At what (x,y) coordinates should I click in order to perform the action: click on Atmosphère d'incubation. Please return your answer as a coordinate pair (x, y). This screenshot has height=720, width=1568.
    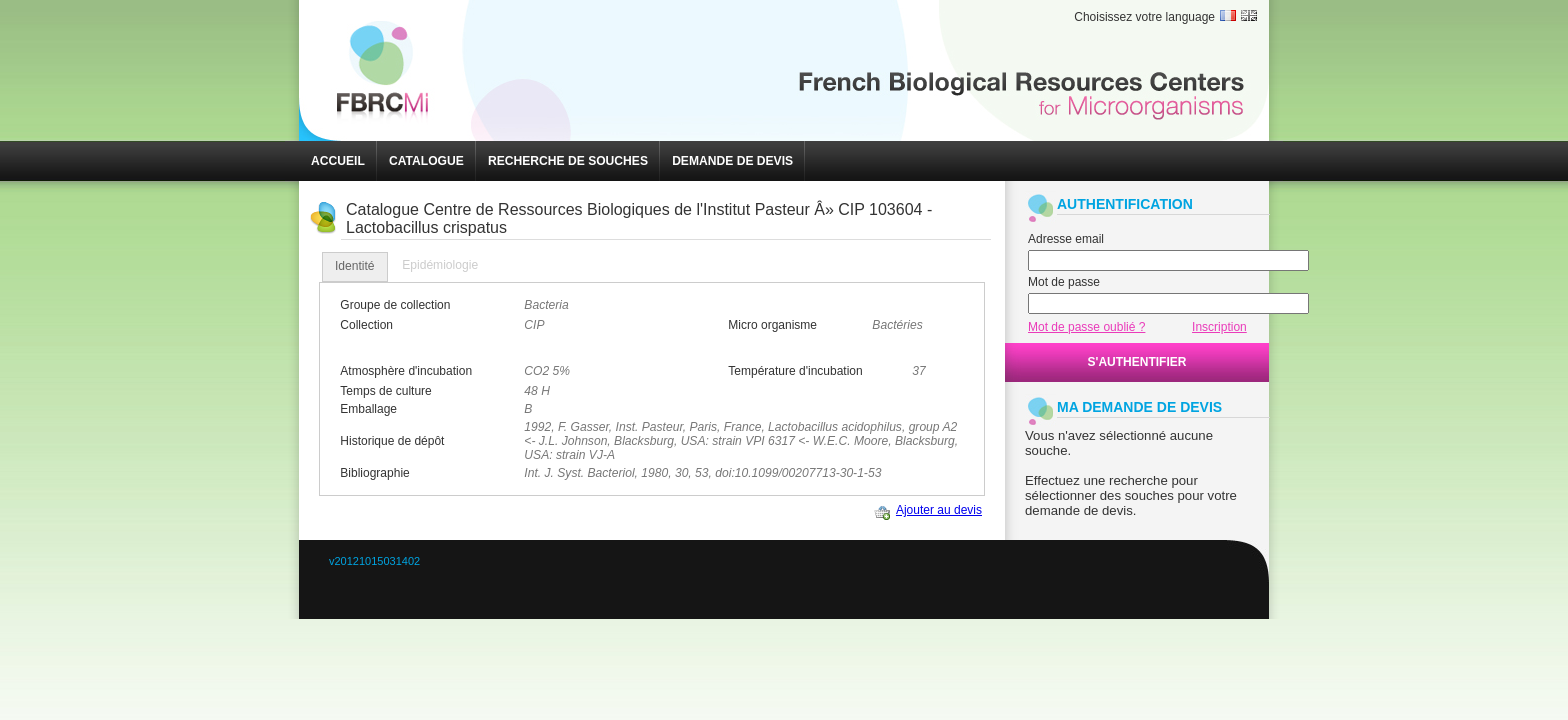
    Looking at the image, I should click on (406, 371).